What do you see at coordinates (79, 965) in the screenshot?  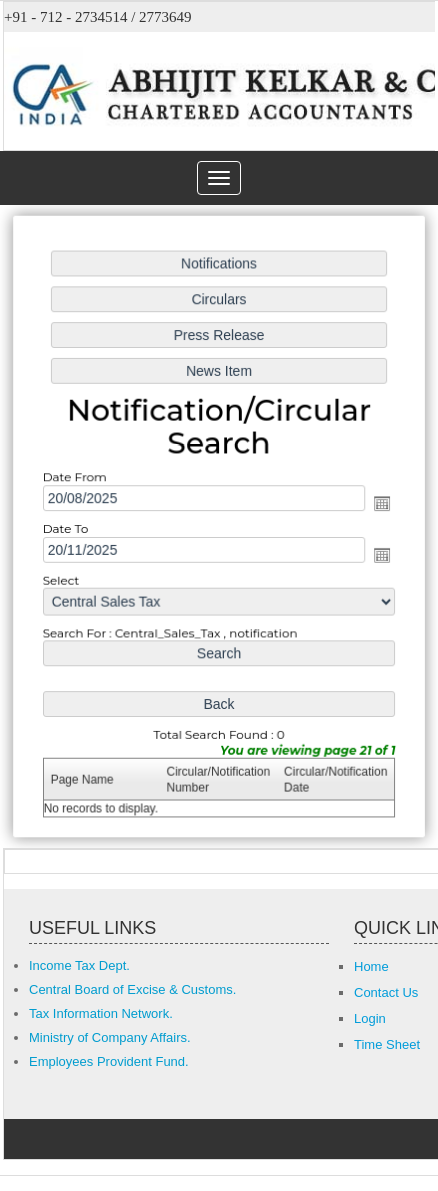 I see `Income Tax Dept.` at bounding box center [79, 965].